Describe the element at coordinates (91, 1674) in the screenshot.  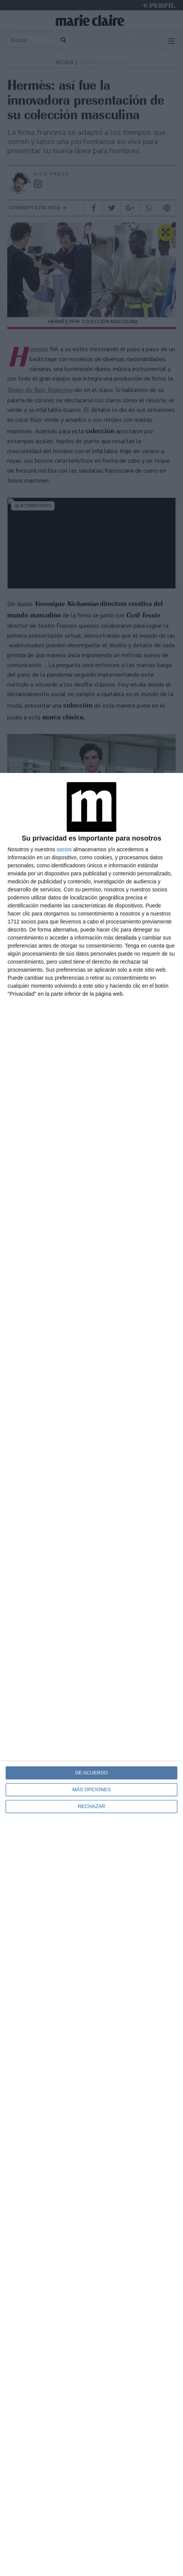
I see `[dialog]` at that location.